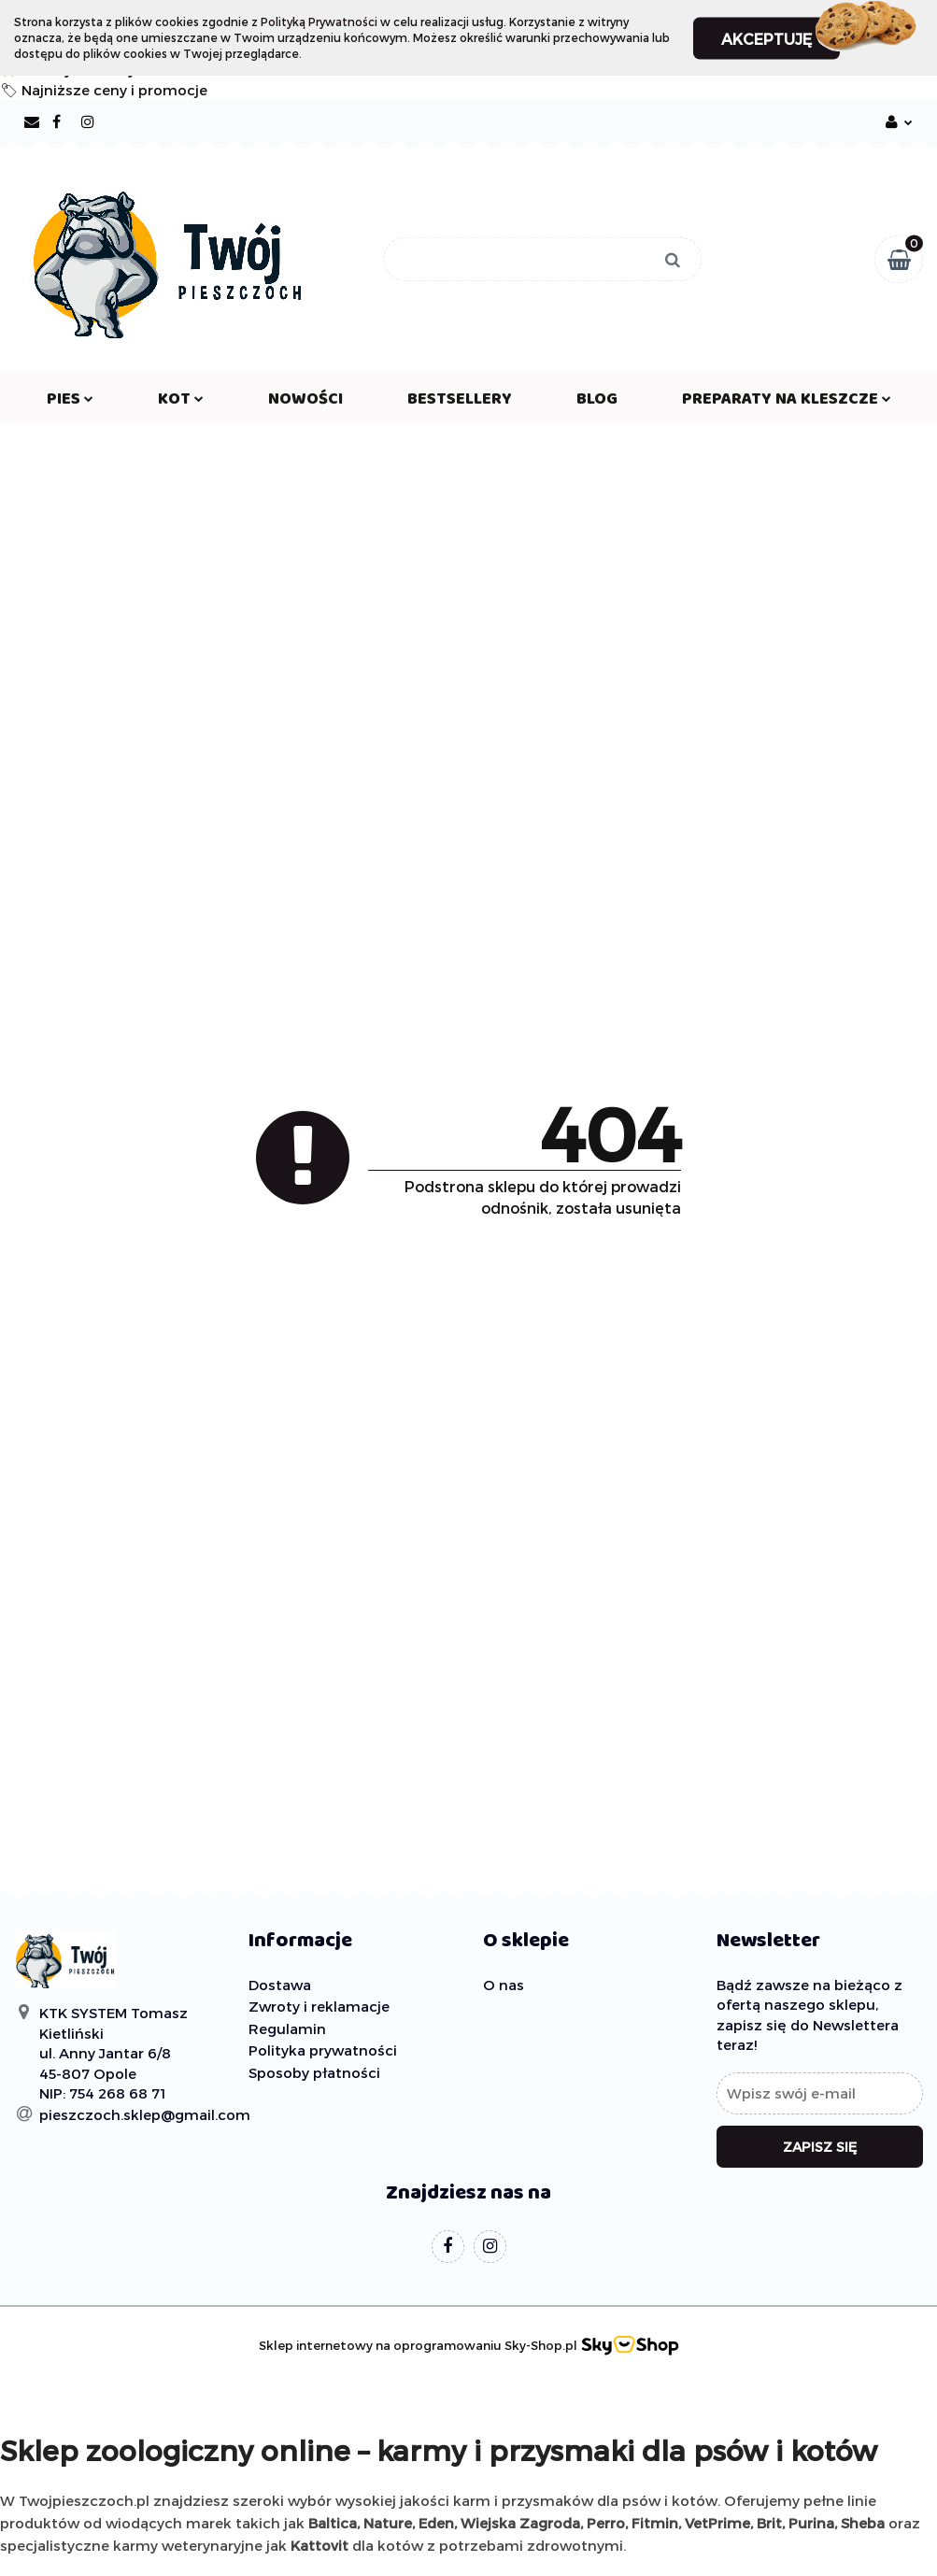 The width and height of the screenshot is (937, 2576). I want to click on Bestsellery, so click(459, 402).